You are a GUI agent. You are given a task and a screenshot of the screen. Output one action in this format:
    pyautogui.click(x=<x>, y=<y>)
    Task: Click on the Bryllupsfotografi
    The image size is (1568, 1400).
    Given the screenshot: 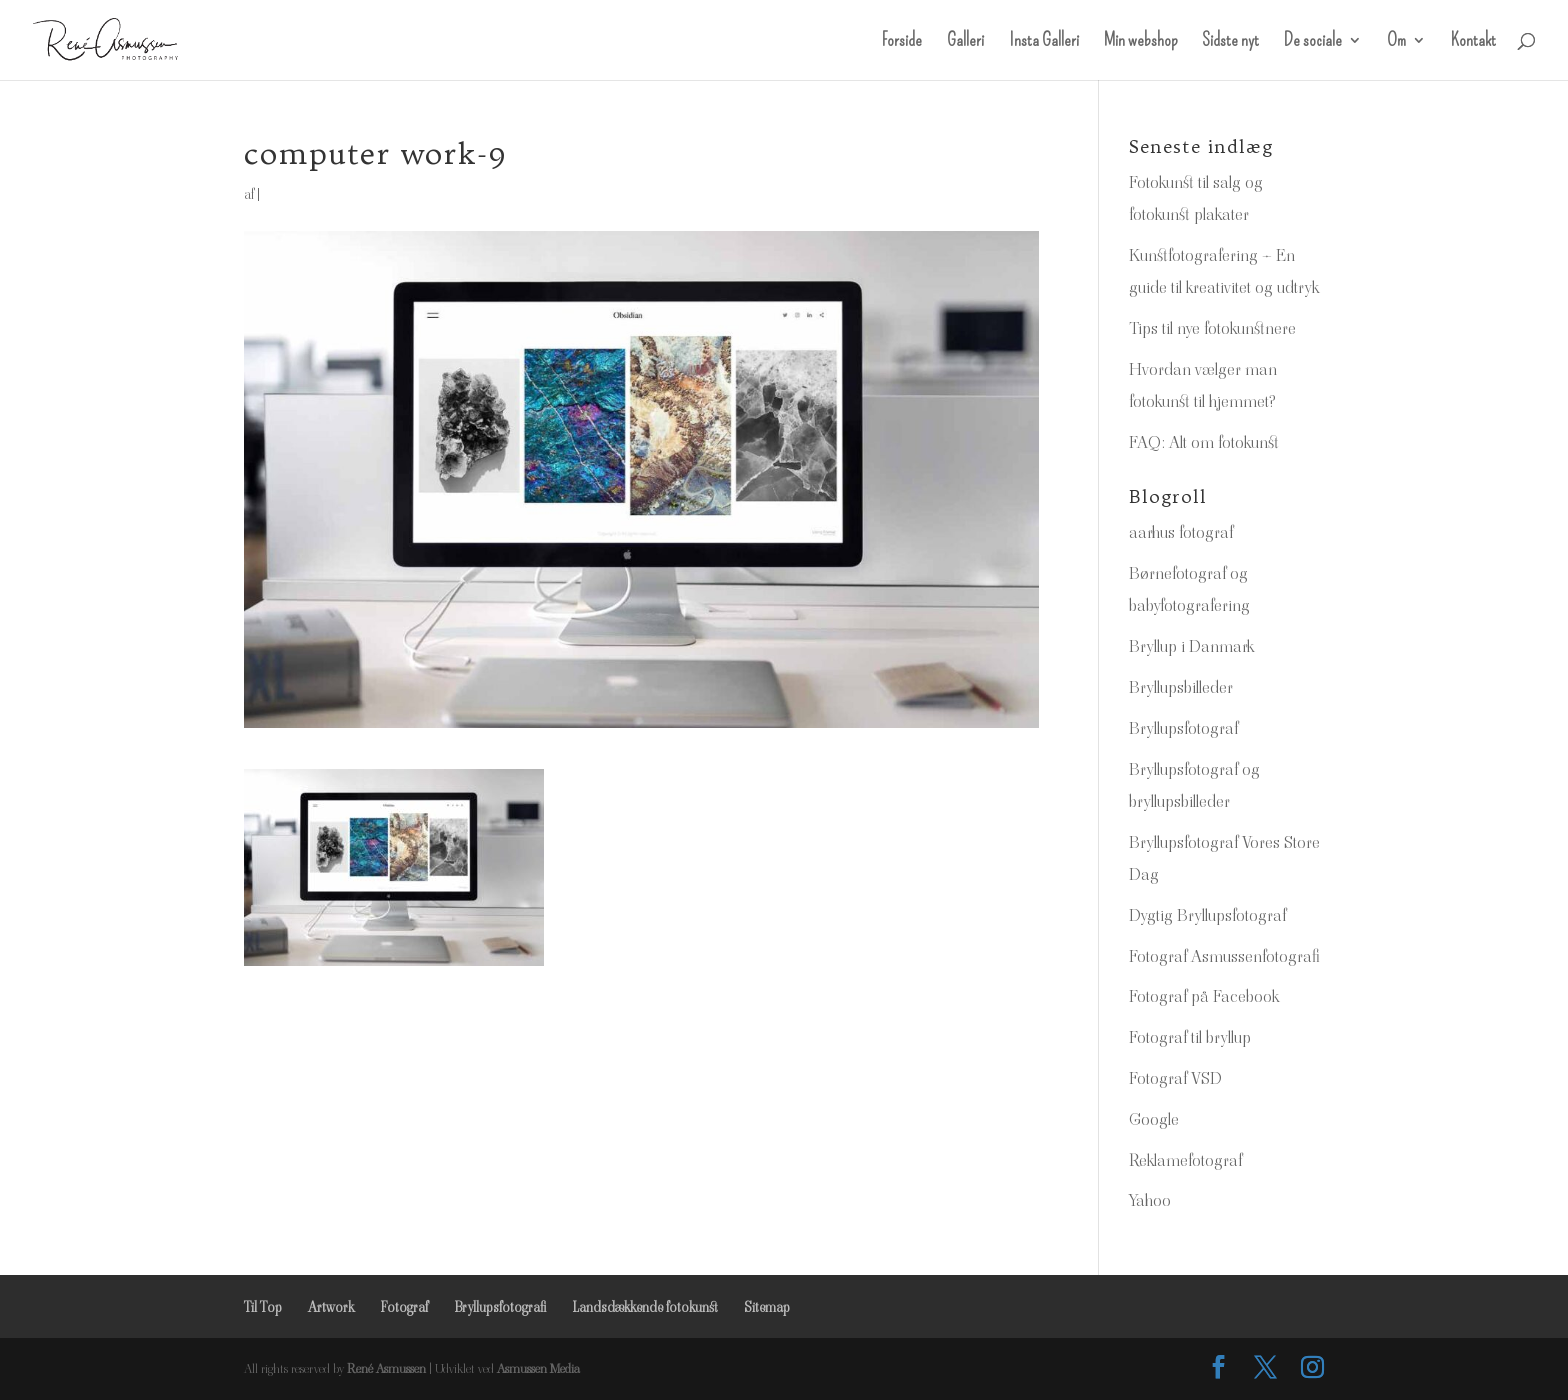 What is the action you would take?
    pyautogui.click(x=500, y=1307)
    